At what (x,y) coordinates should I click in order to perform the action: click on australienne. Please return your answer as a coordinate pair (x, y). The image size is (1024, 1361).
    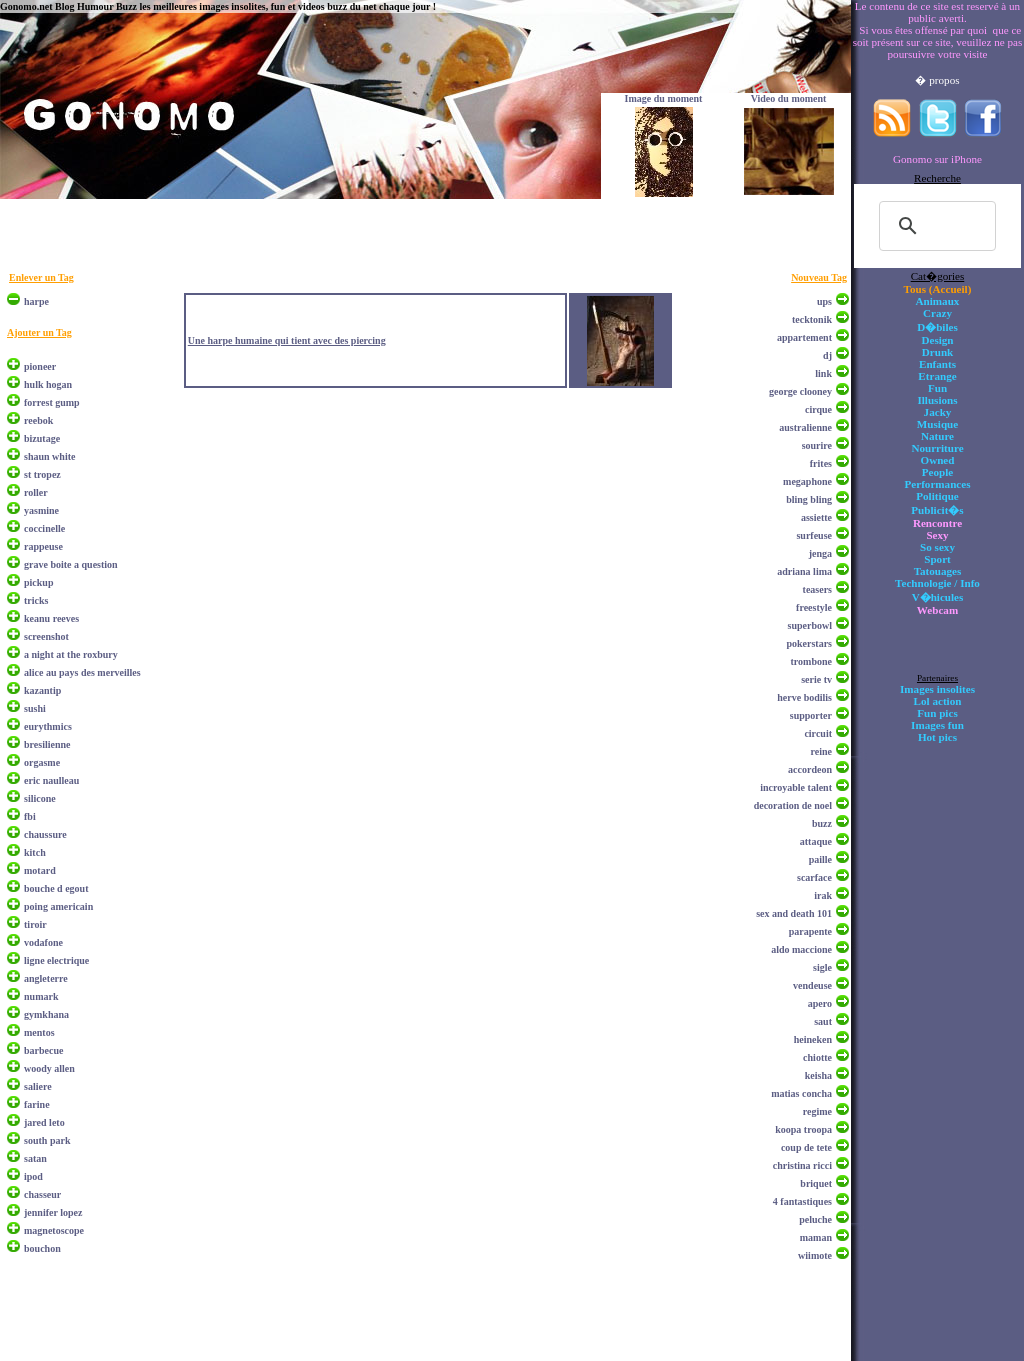
    Looking at the image, I should click on (805, 427).